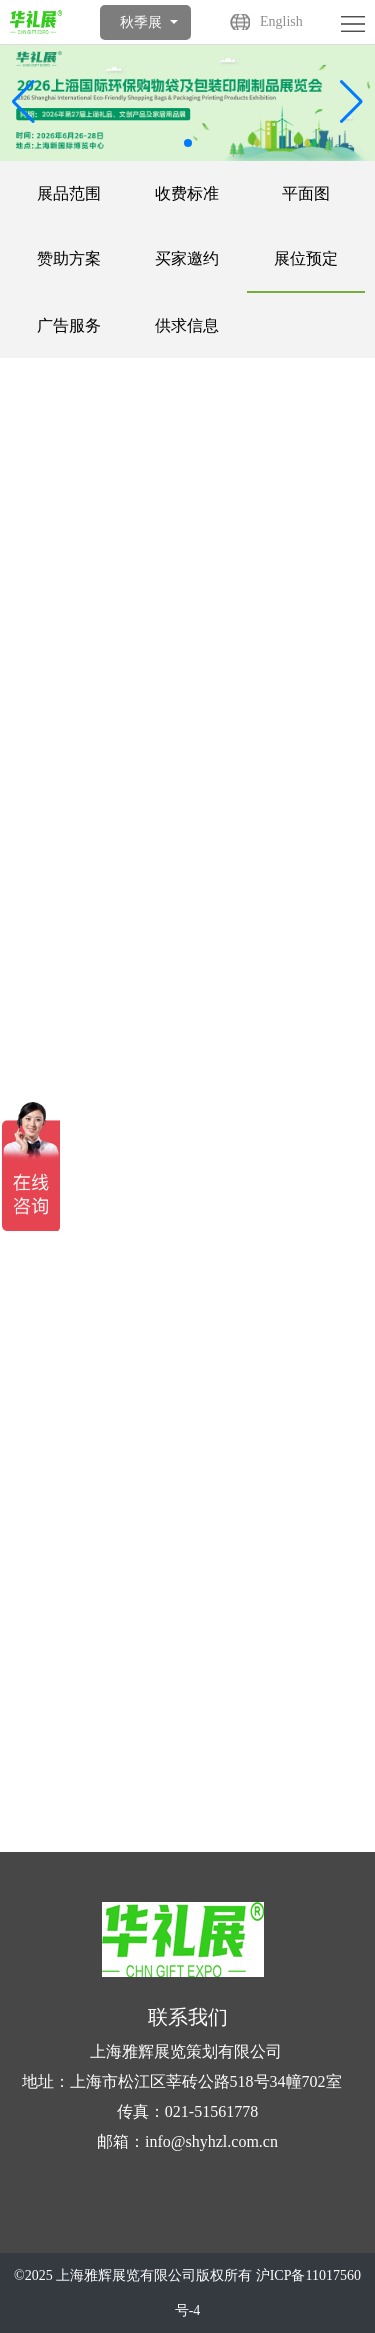 The height and width of the screenshot is (2333, 375). I want to click on English, so click(281, 21).